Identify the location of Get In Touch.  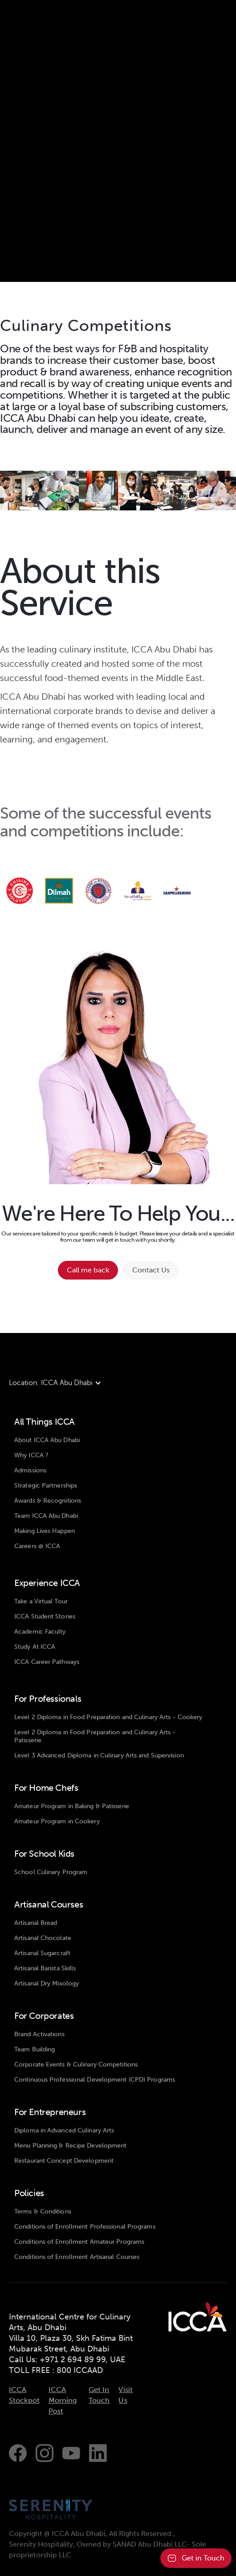
(99, 2395).